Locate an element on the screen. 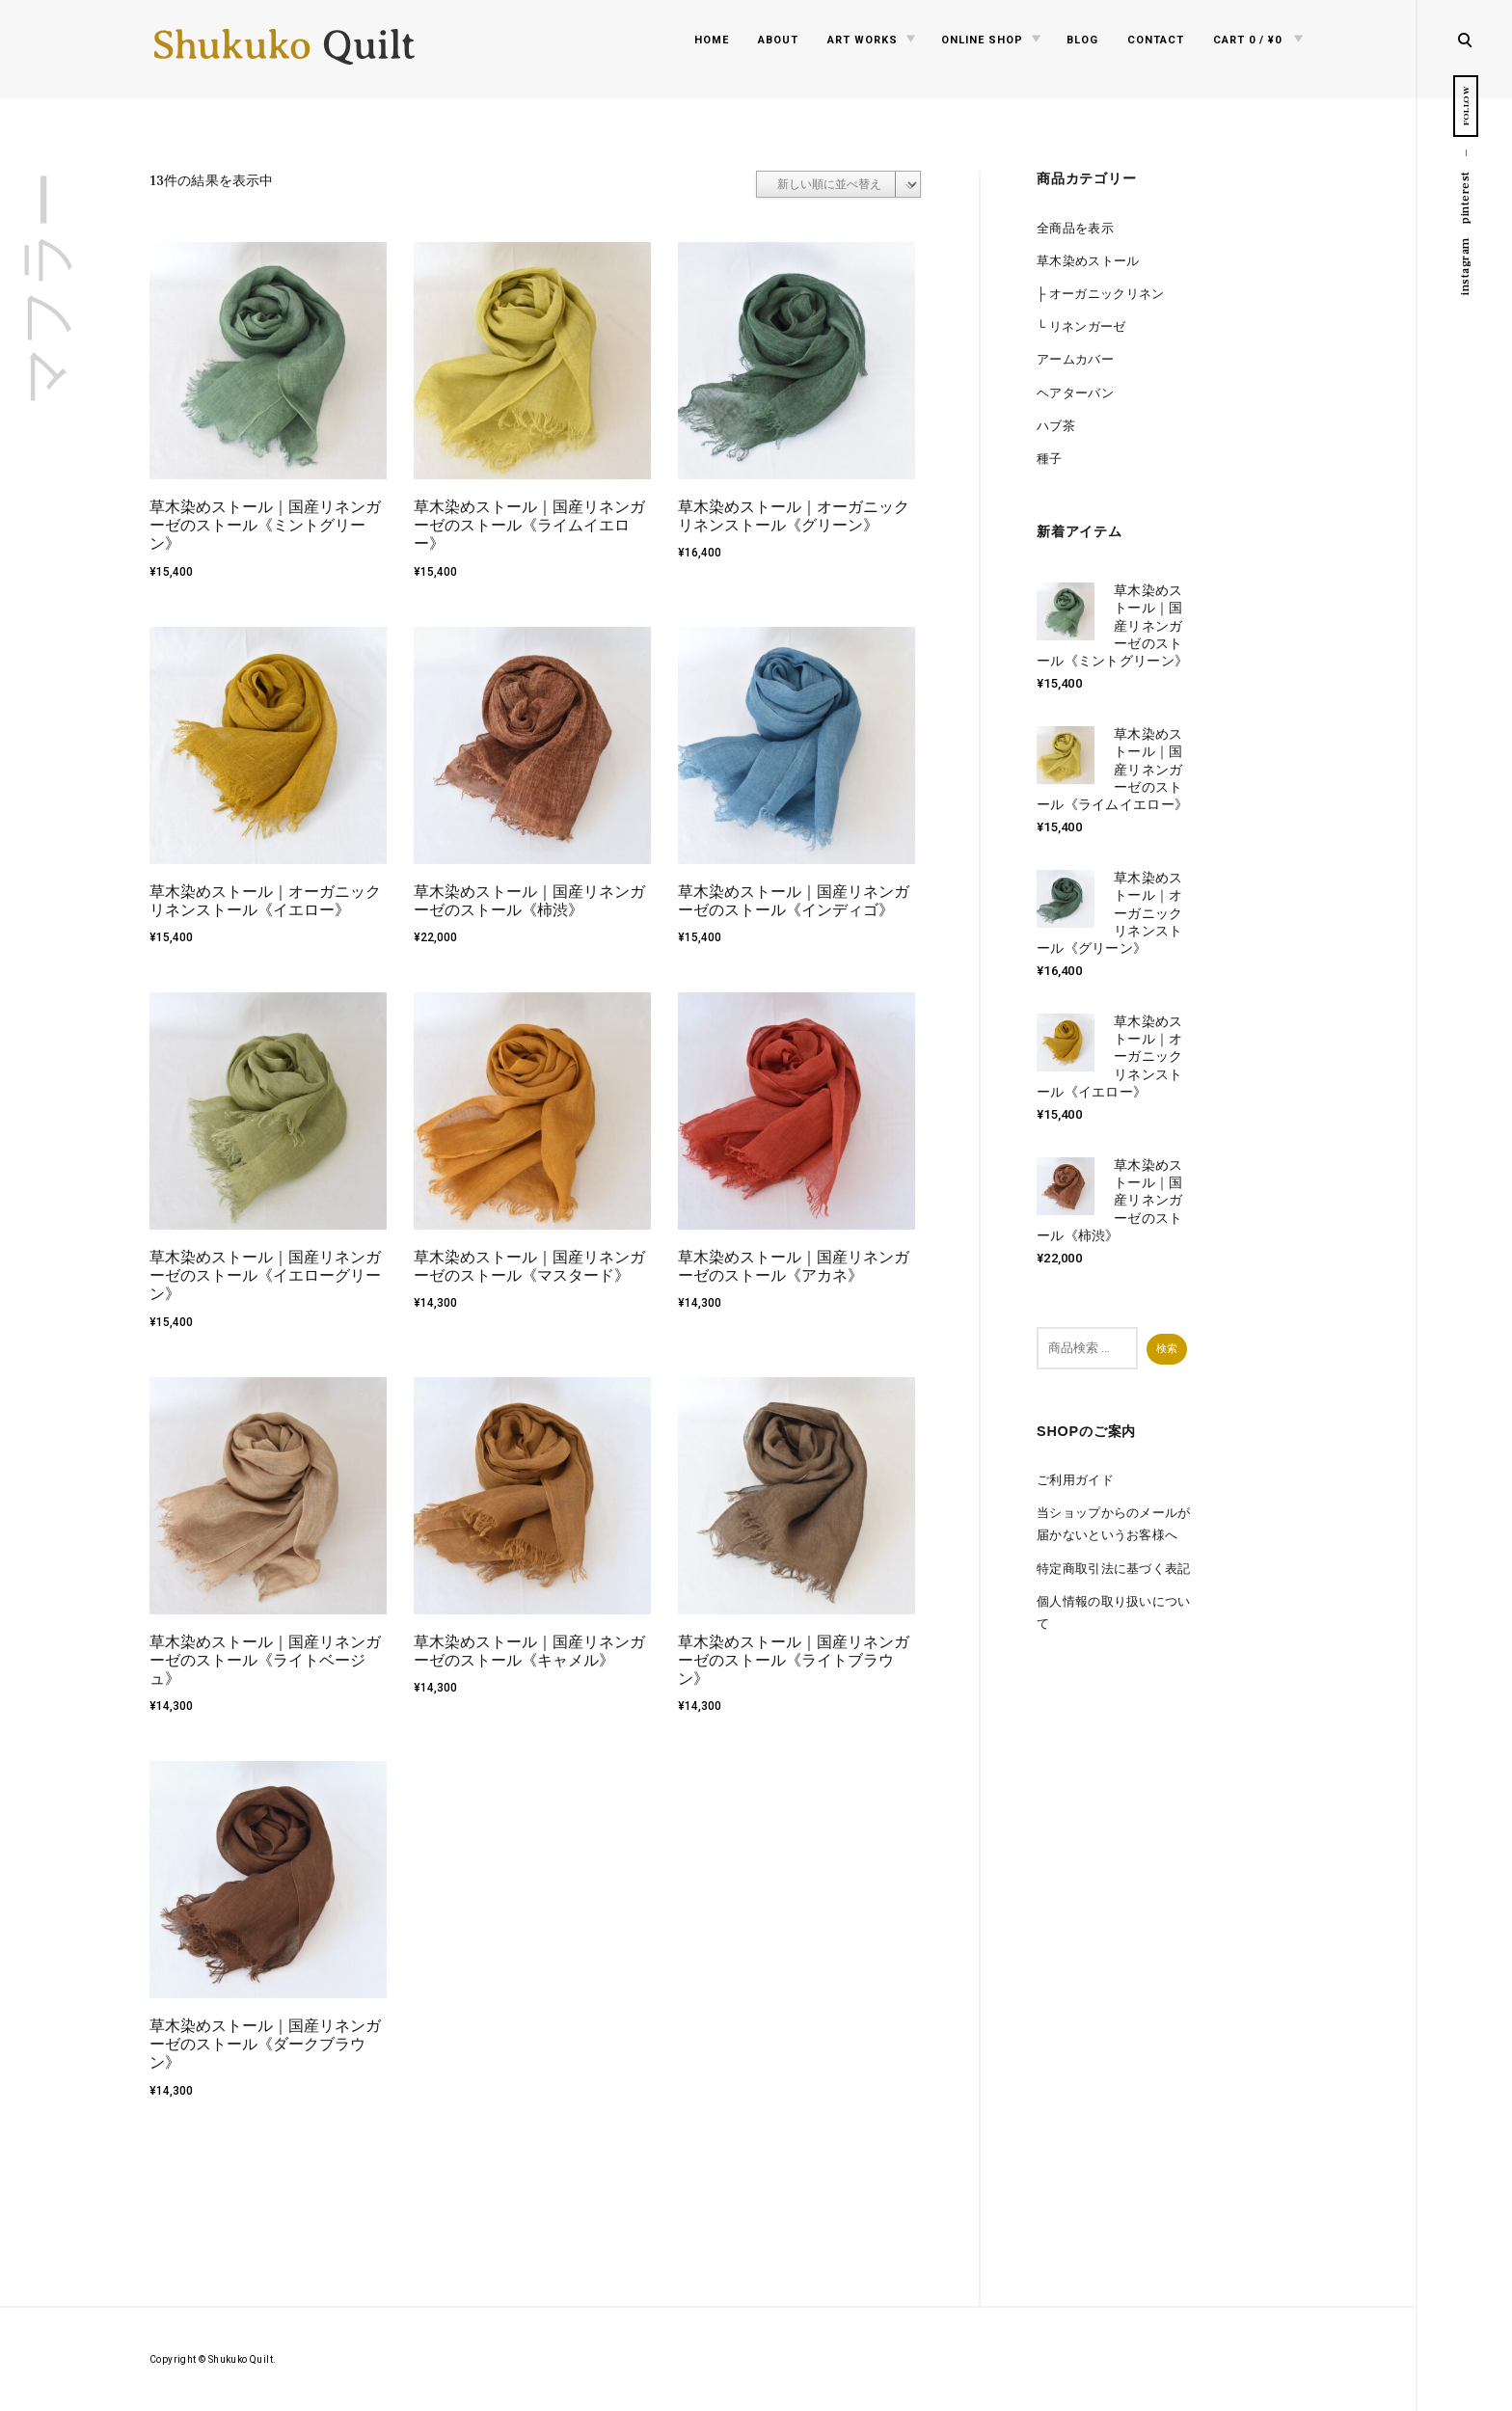  検索 is located at coordinates (1166, 1348).